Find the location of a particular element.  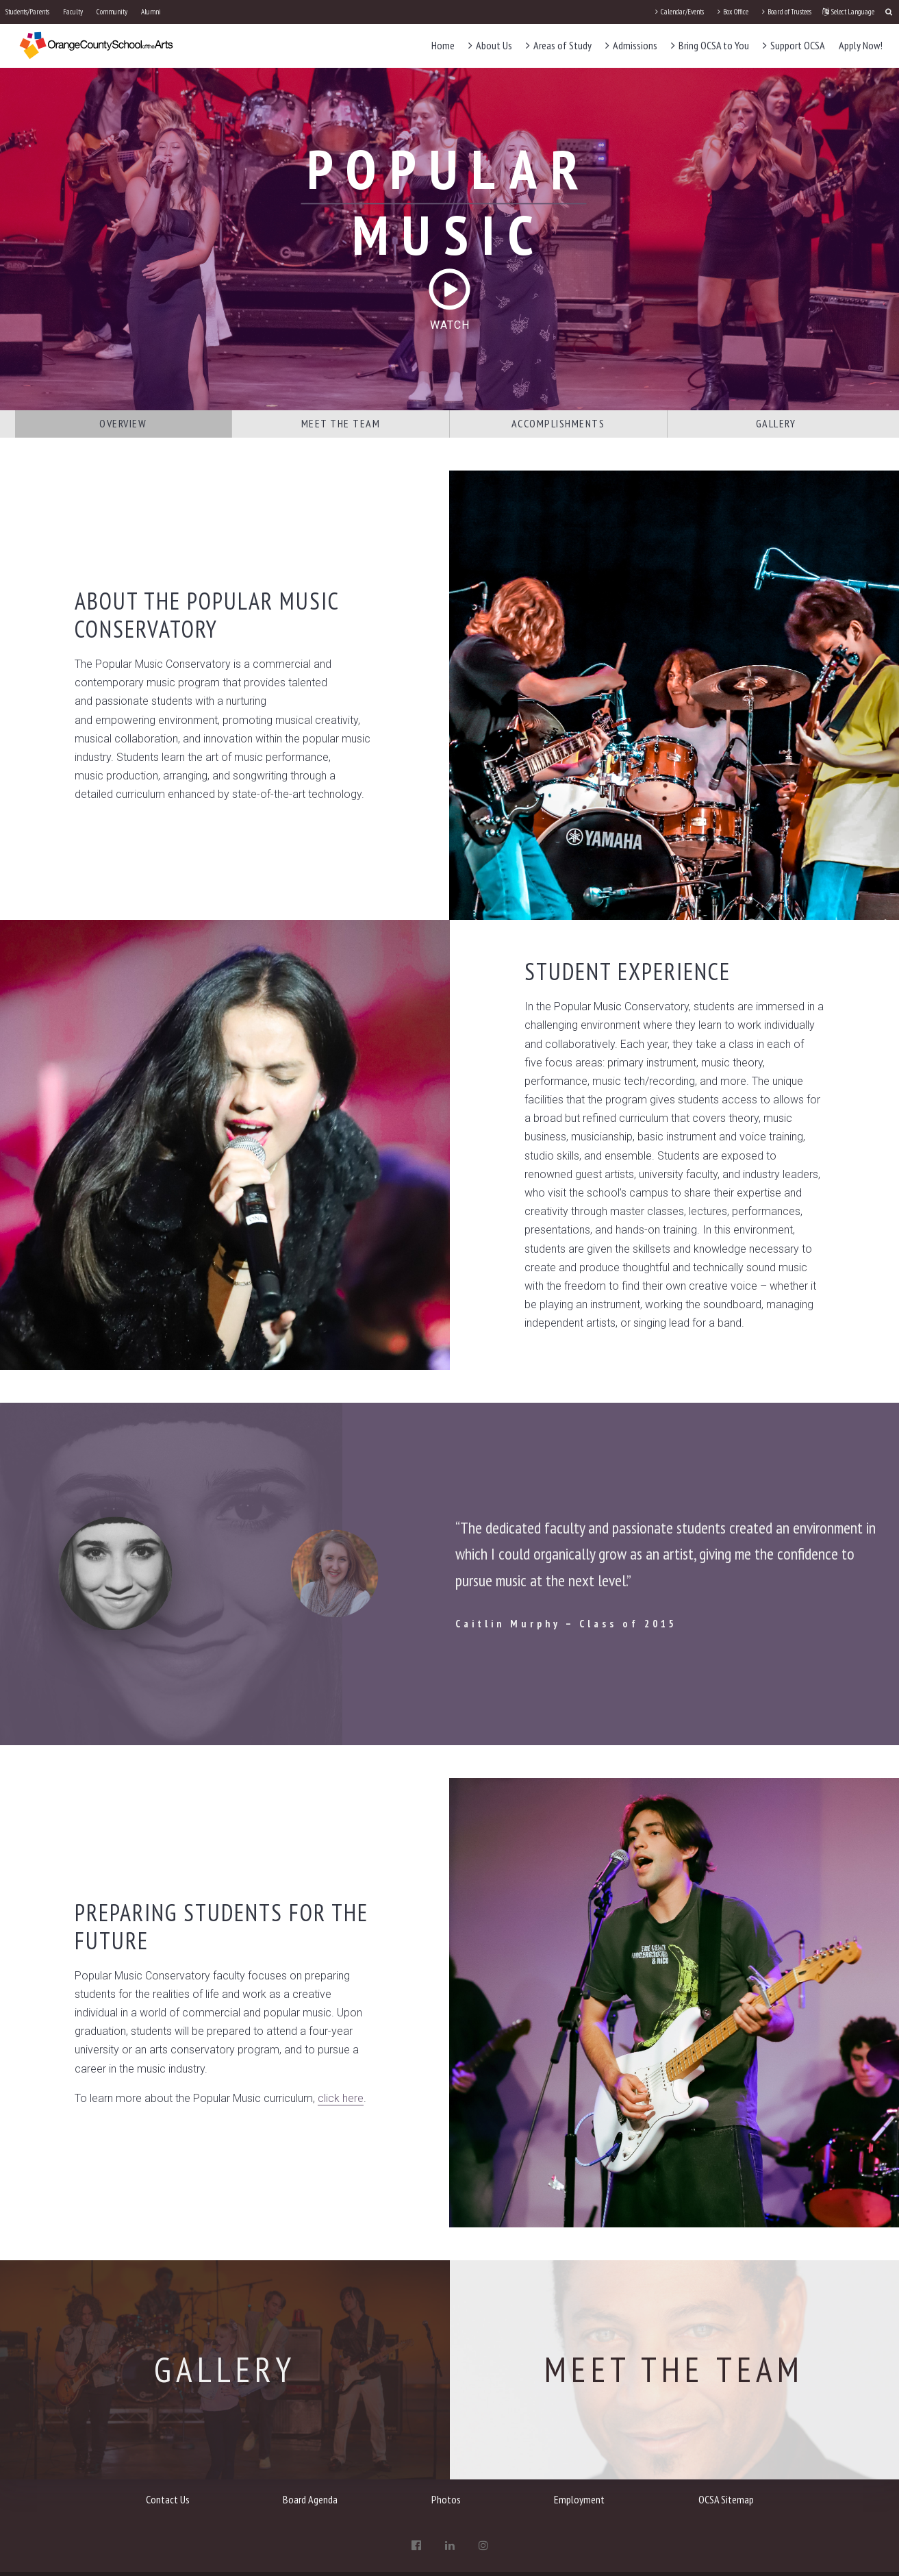

Faculty is located at coordinates (73, 11).